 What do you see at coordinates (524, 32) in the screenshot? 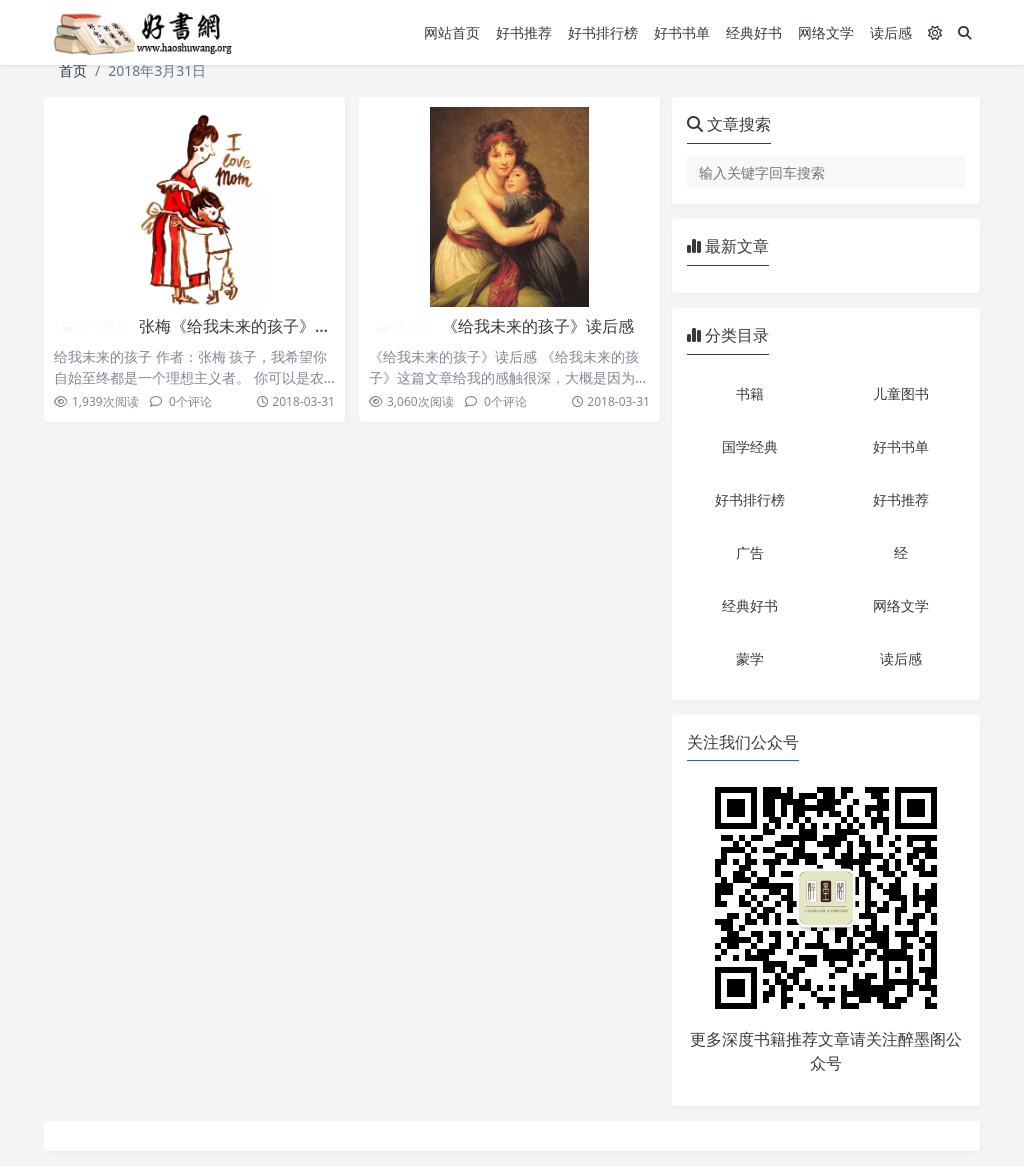
I see `好书推荐` at bounding box center [524, 32].